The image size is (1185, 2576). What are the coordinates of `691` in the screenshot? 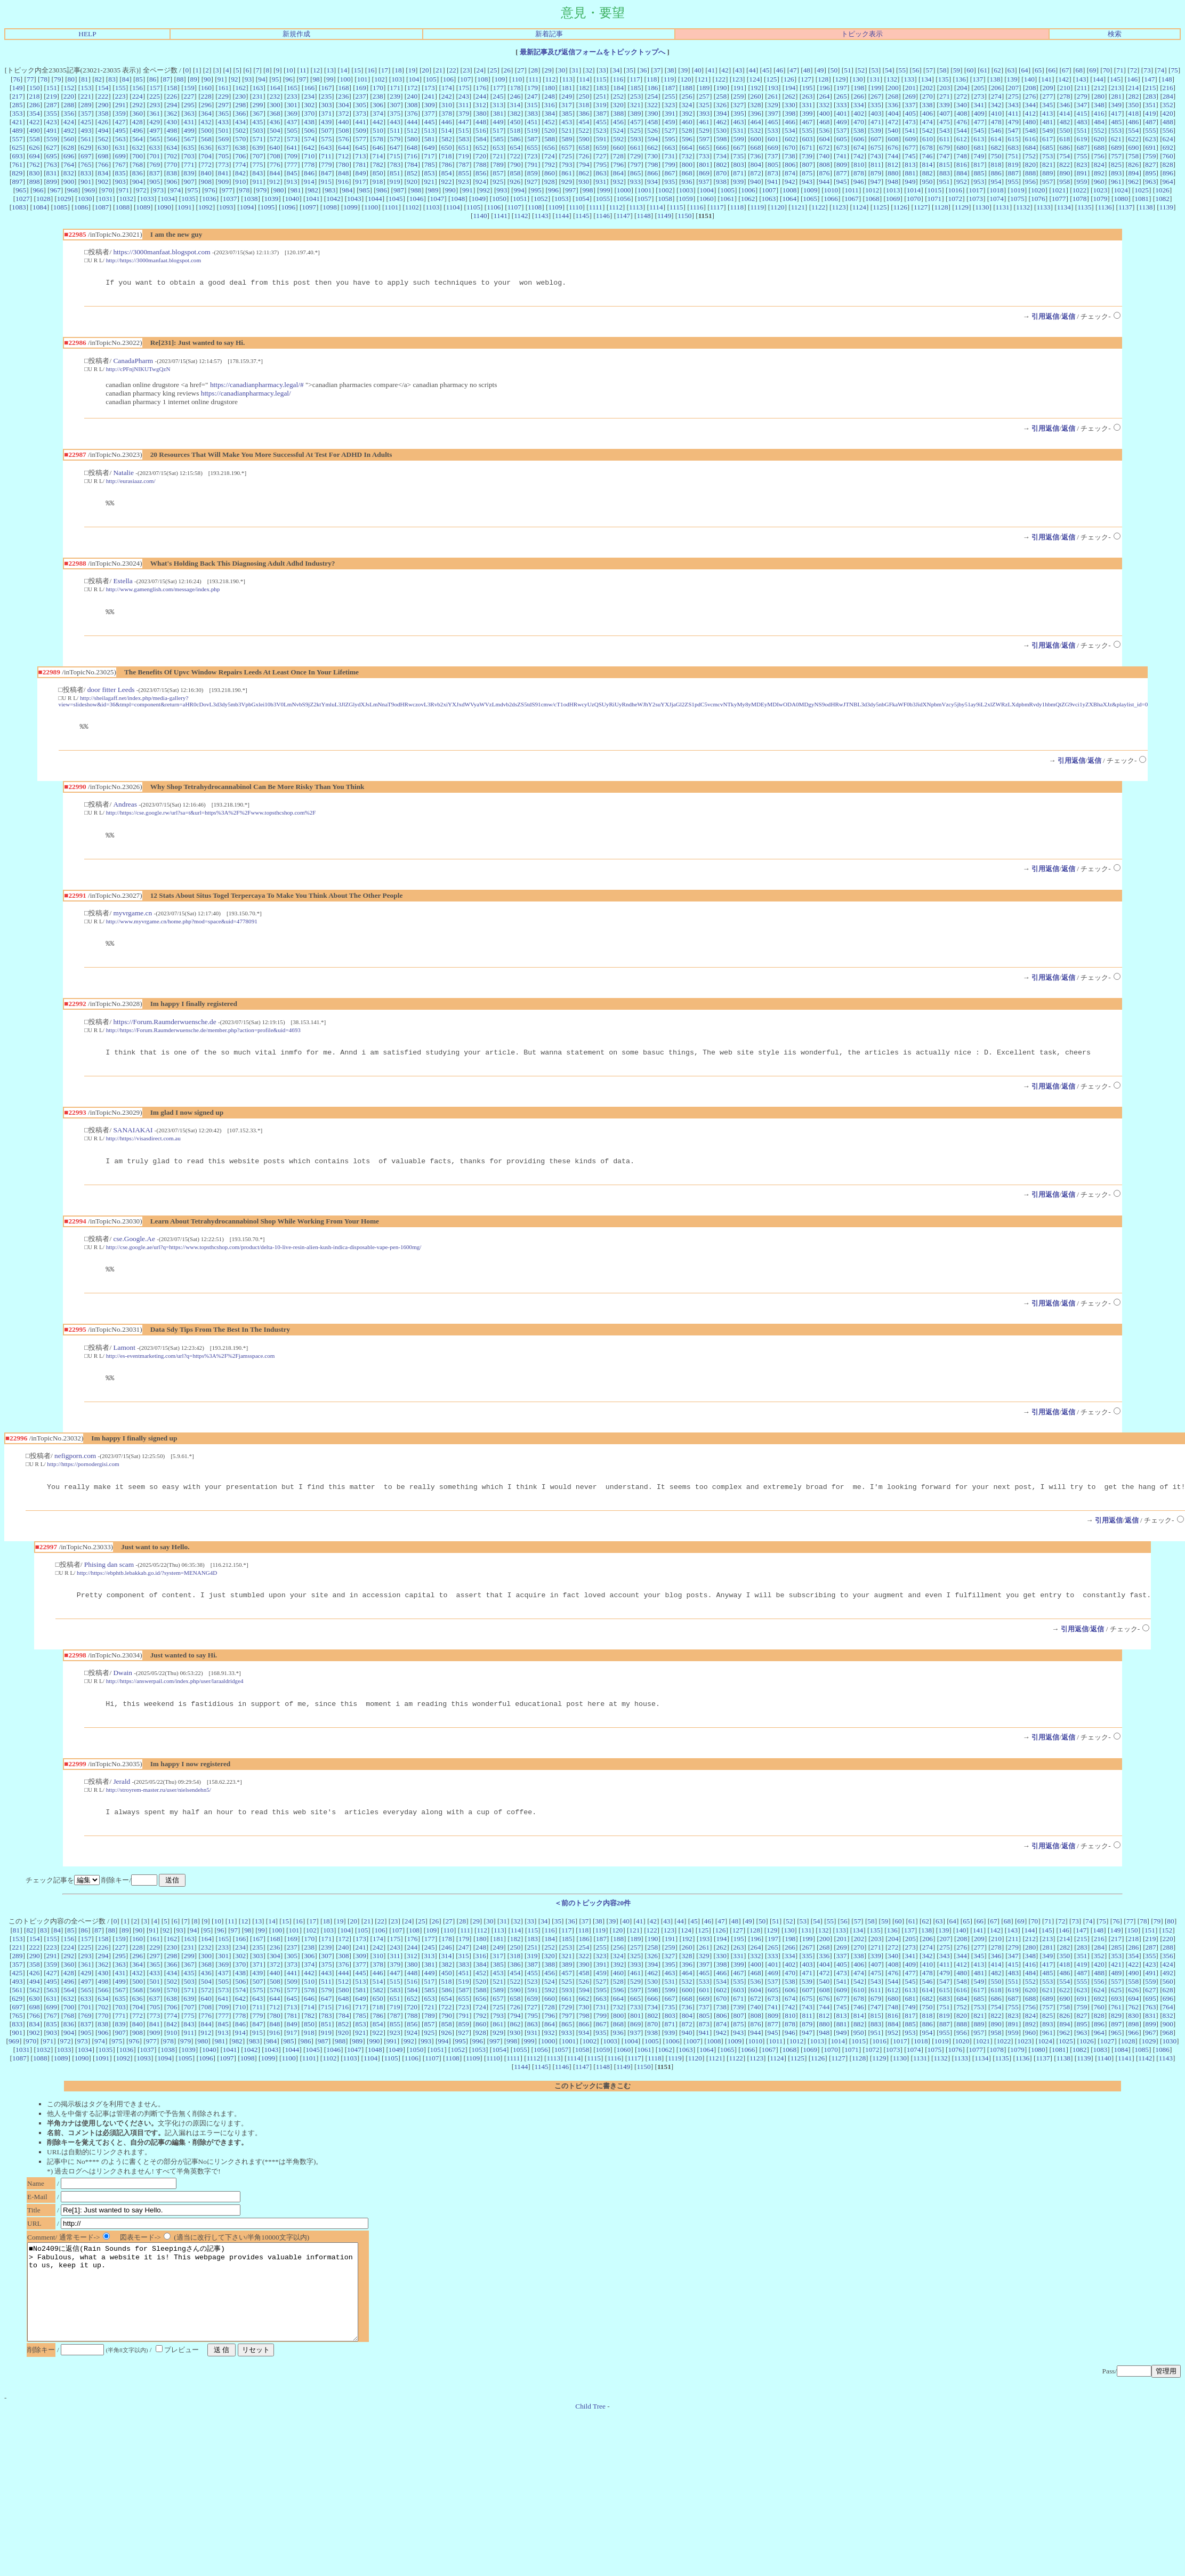 It's located at (1151, 147).